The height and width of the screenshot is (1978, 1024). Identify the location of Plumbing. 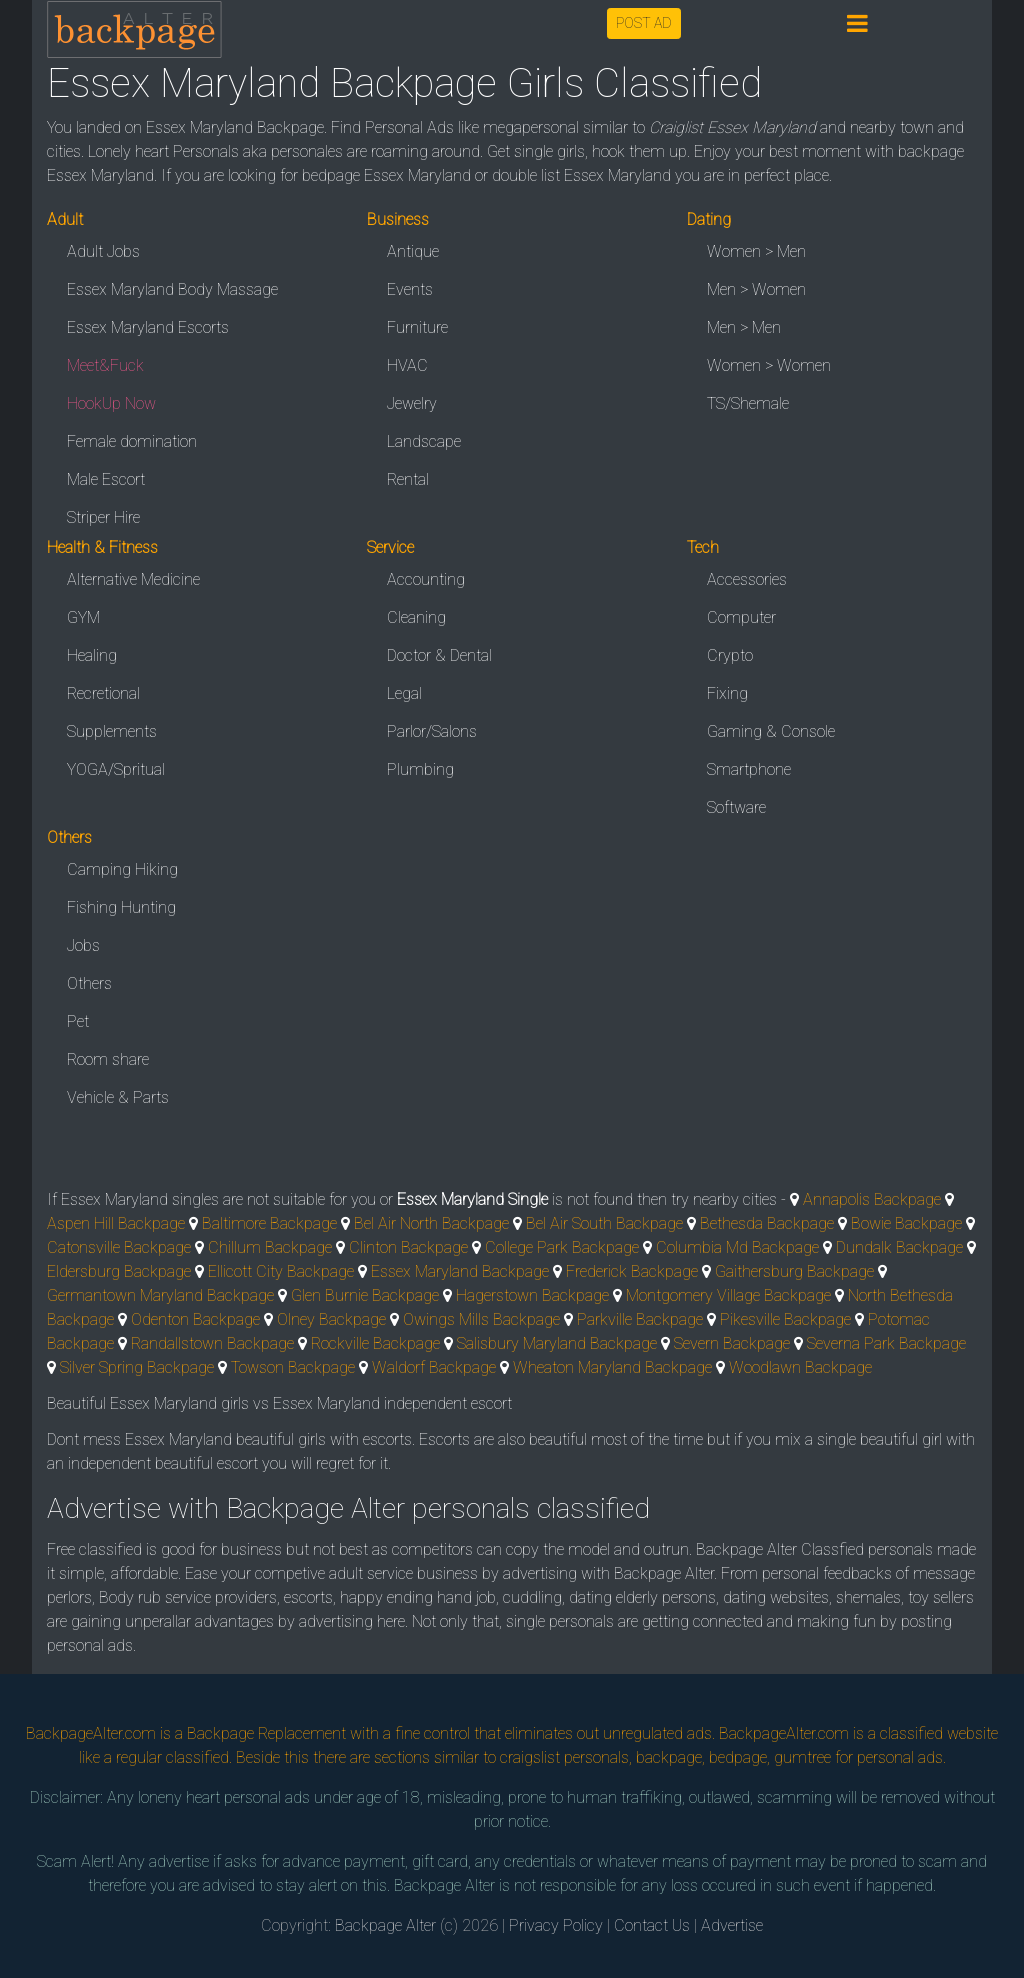
(420, 769).